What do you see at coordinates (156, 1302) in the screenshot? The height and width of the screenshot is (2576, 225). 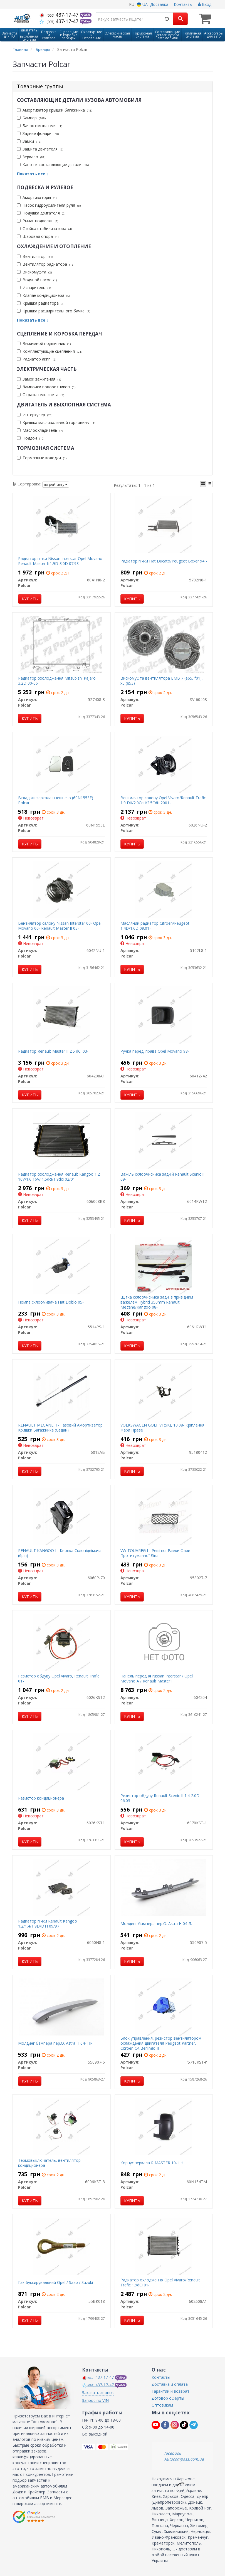 I see `Щітка склоочисника задн. з привідним важелем Hybrid 350mm Renault Megane/Kangoo 08-` at bounding box center [156, 1302].